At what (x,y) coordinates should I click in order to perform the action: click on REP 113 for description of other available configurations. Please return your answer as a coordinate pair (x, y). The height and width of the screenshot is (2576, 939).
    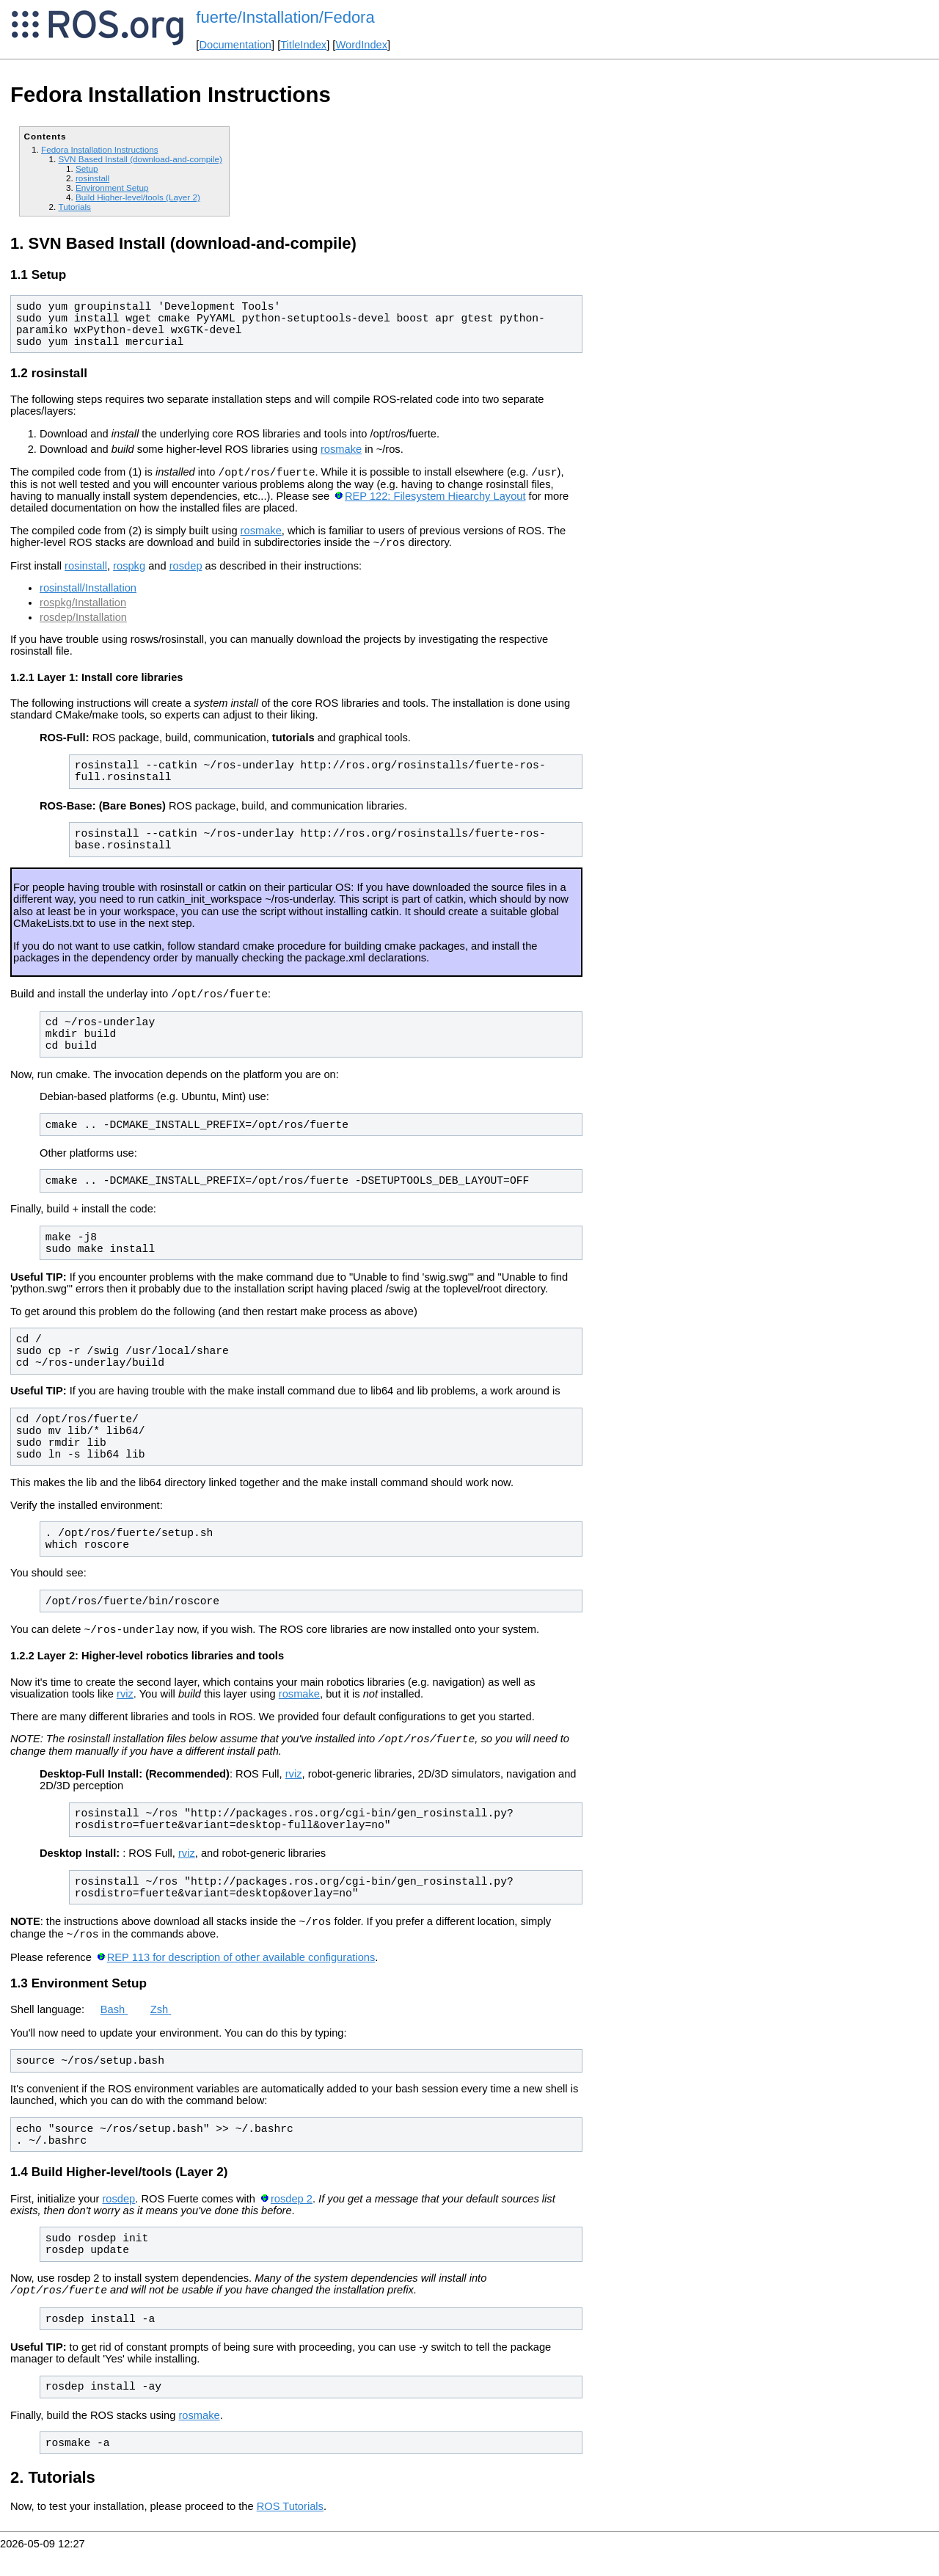
    Looking at the image, I should click on (241, 1979).